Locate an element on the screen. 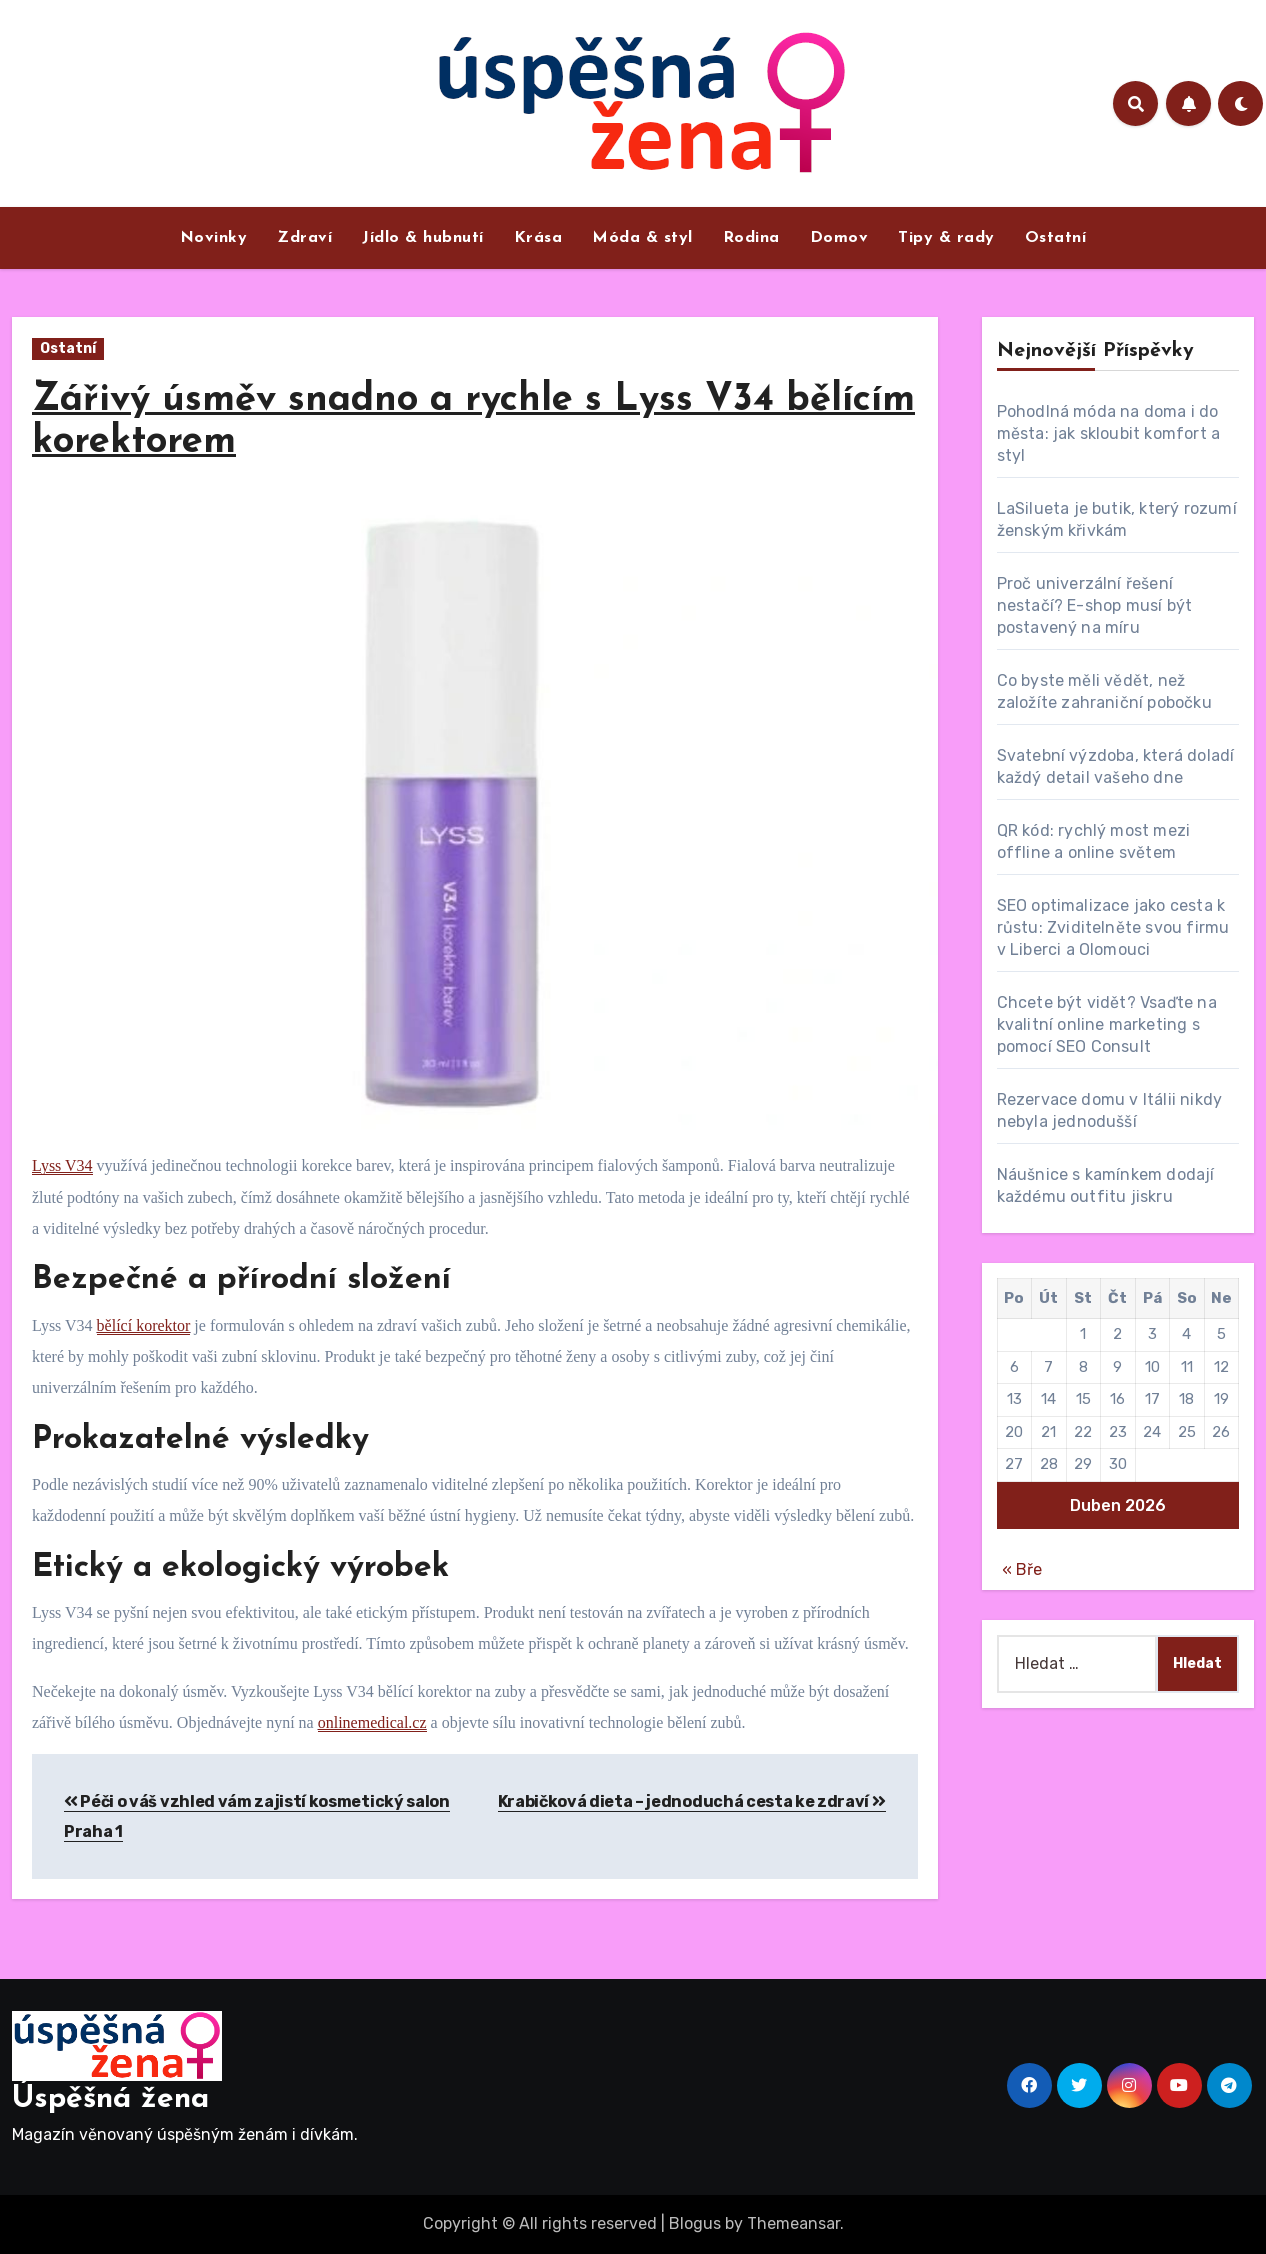  Proč univerzální řešení nestačí? E-shop musí být postavený na míru is located at coordinates (1095, 605).